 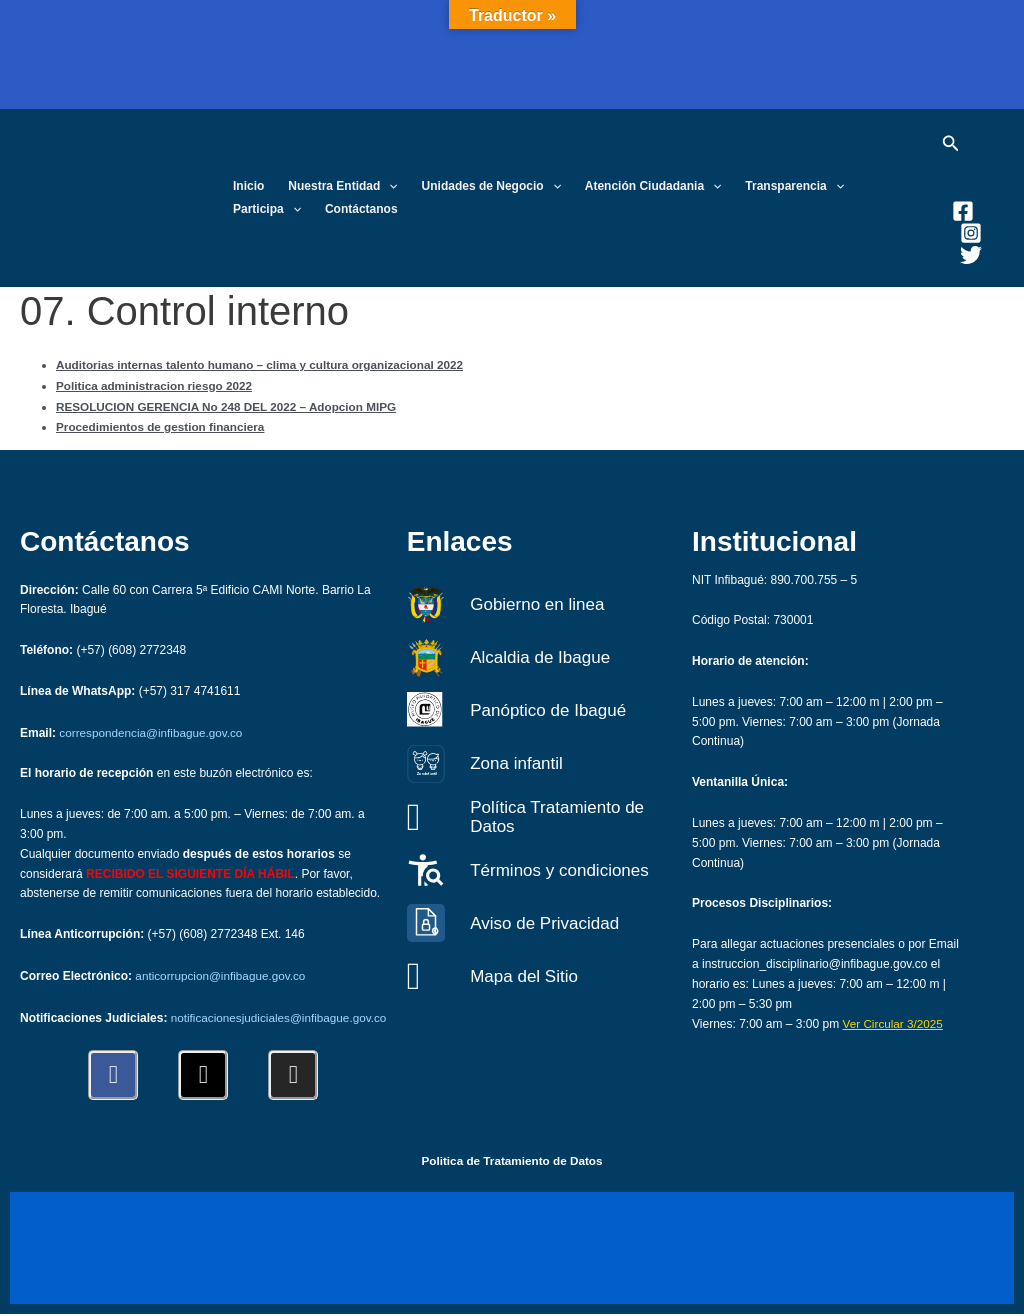 What do you see at coordinates (195, 1019) in the screenshot?
I see `notificacionesjudiciales@infibague.gov.co` at bounding box center [195, 1019].